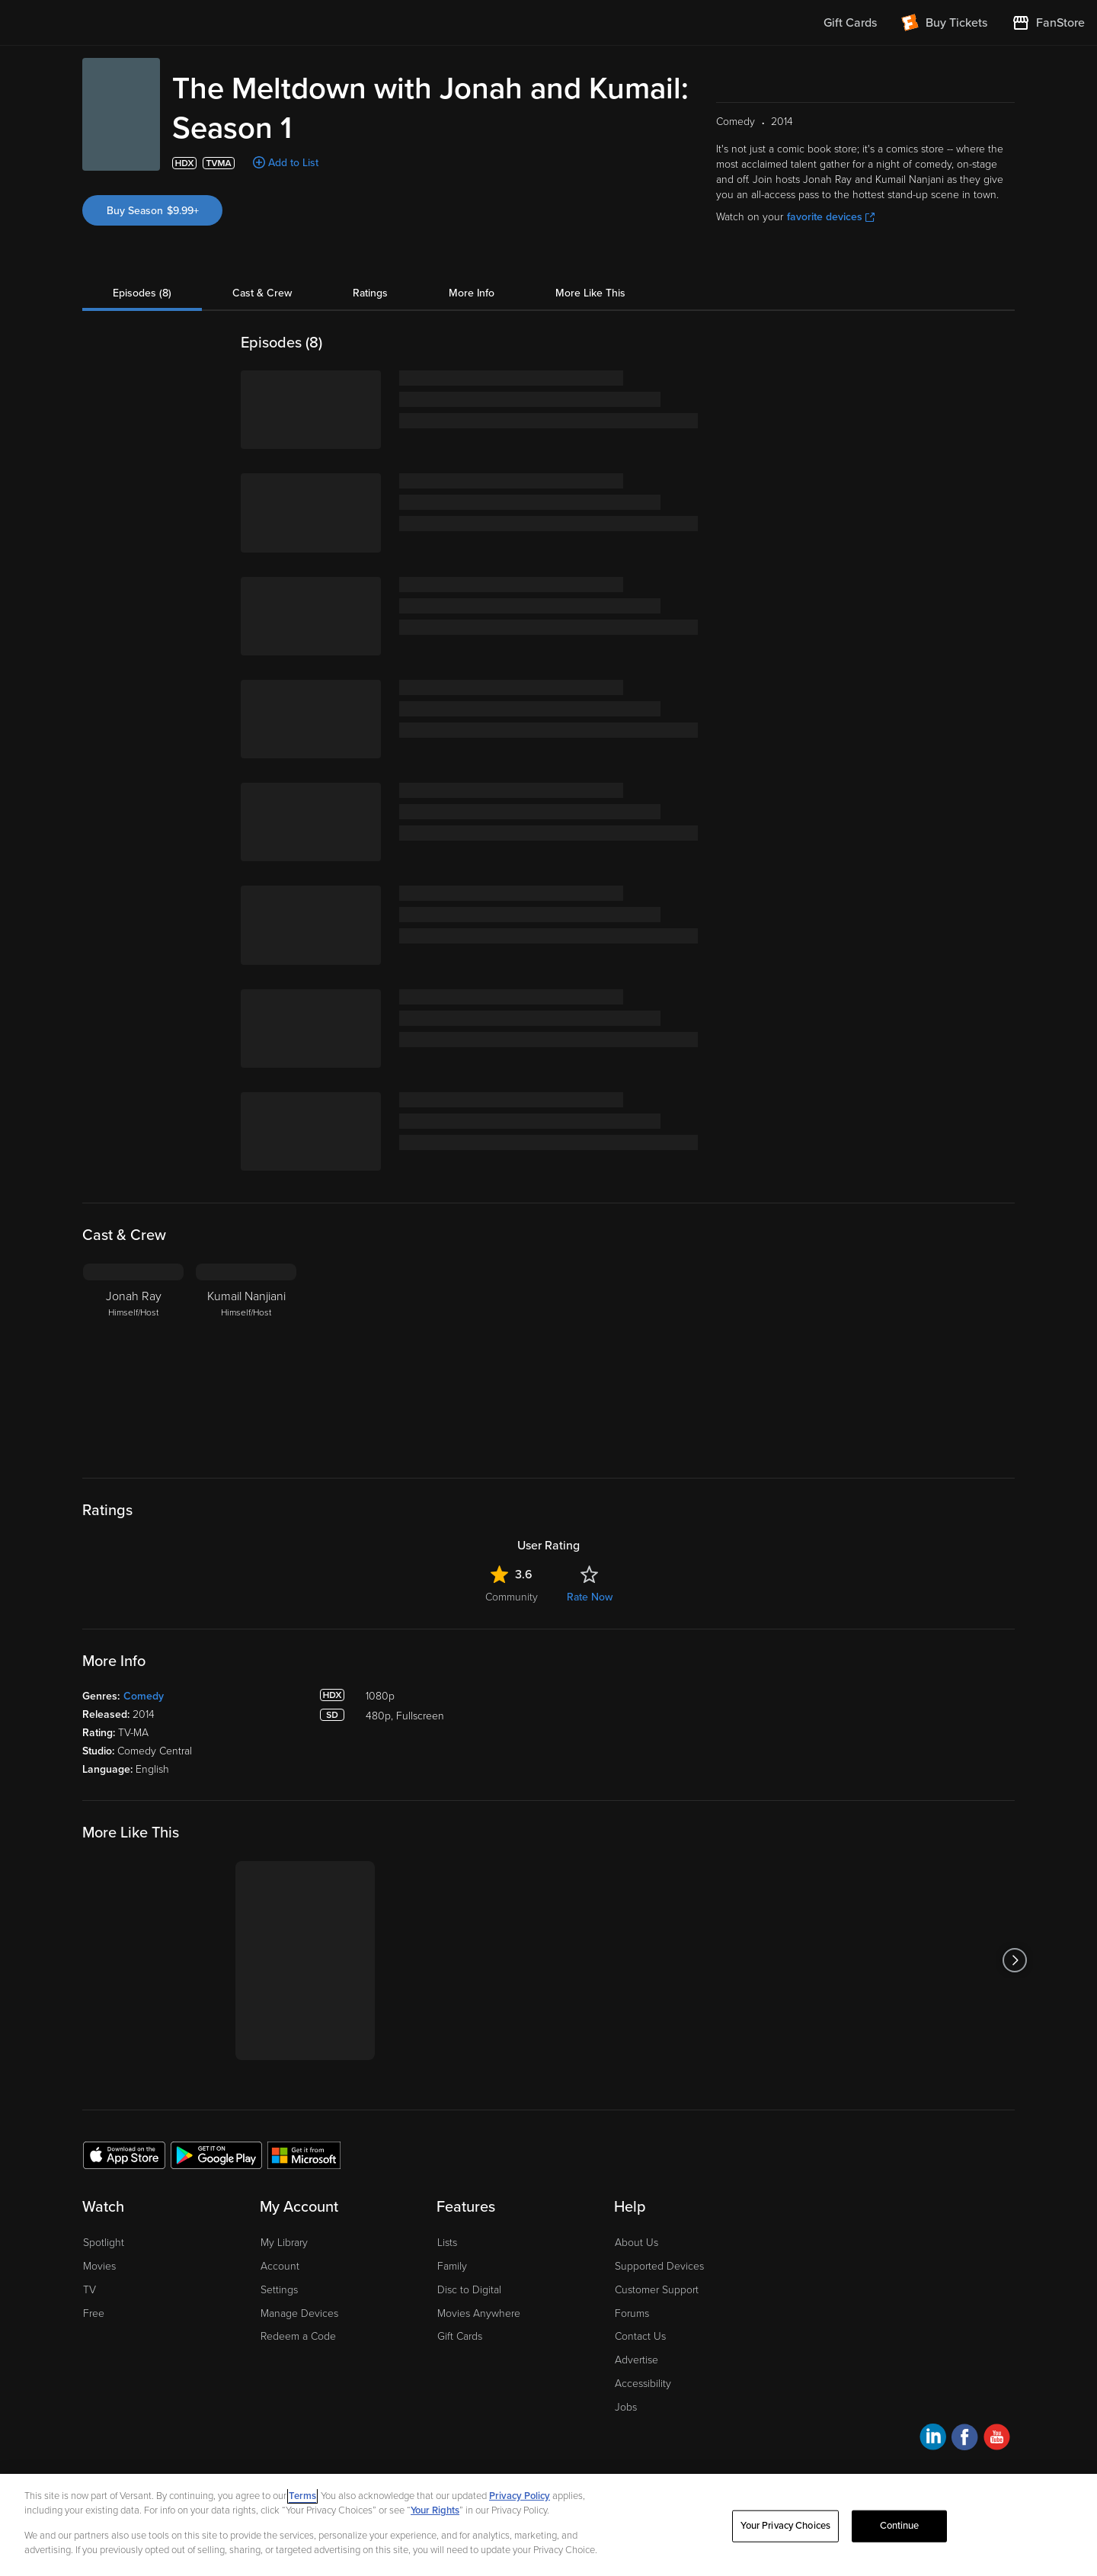 This screenshot has height=2576, width=1097. Describe the element at coordinates (447, 2242) in the screenshot. I see `Lists` at that location.